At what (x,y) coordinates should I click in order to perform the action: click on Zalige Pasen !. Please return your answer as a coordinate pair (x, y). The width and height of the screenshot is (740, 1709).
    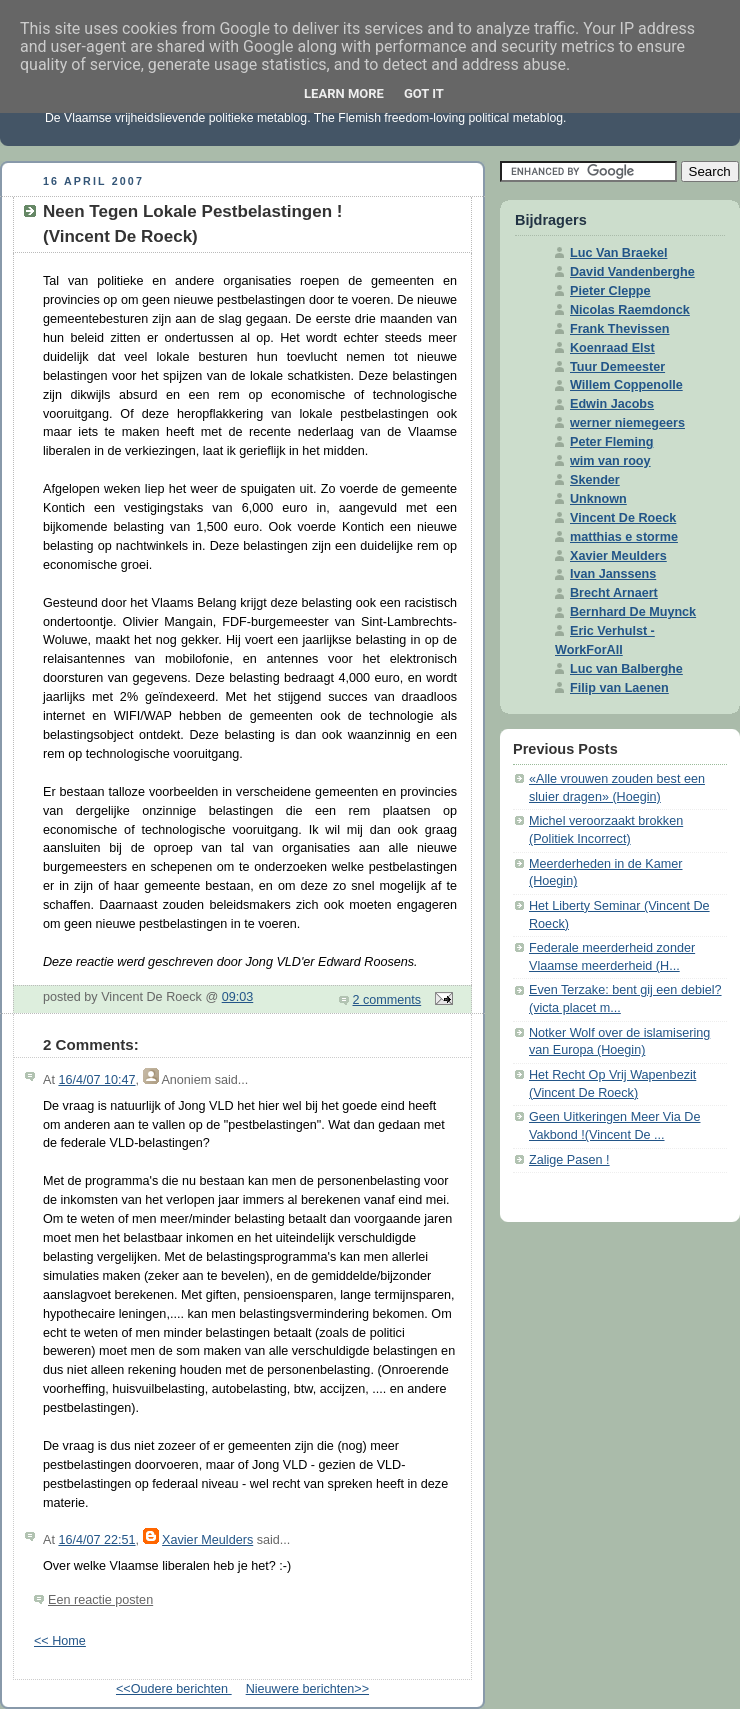
    Looking at the image, I should click on (569, 1160).